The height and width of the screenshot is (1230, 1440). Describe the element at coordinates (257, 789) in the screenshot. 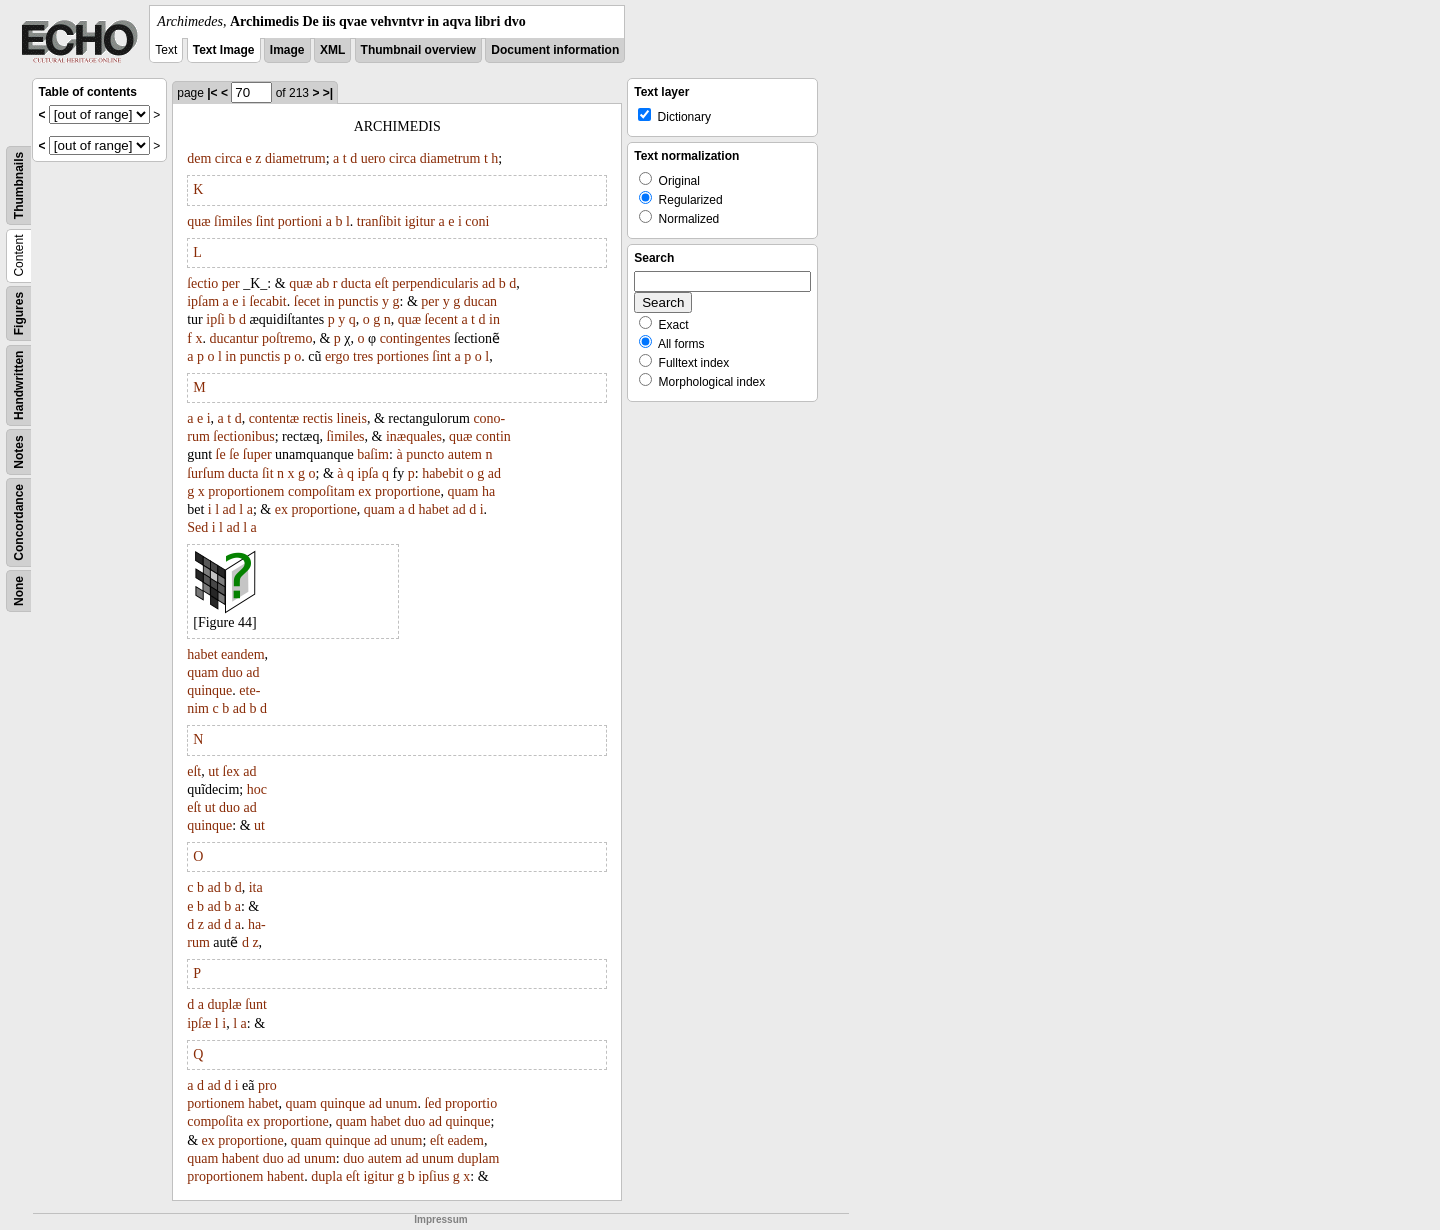

I see `hoc` at that location.